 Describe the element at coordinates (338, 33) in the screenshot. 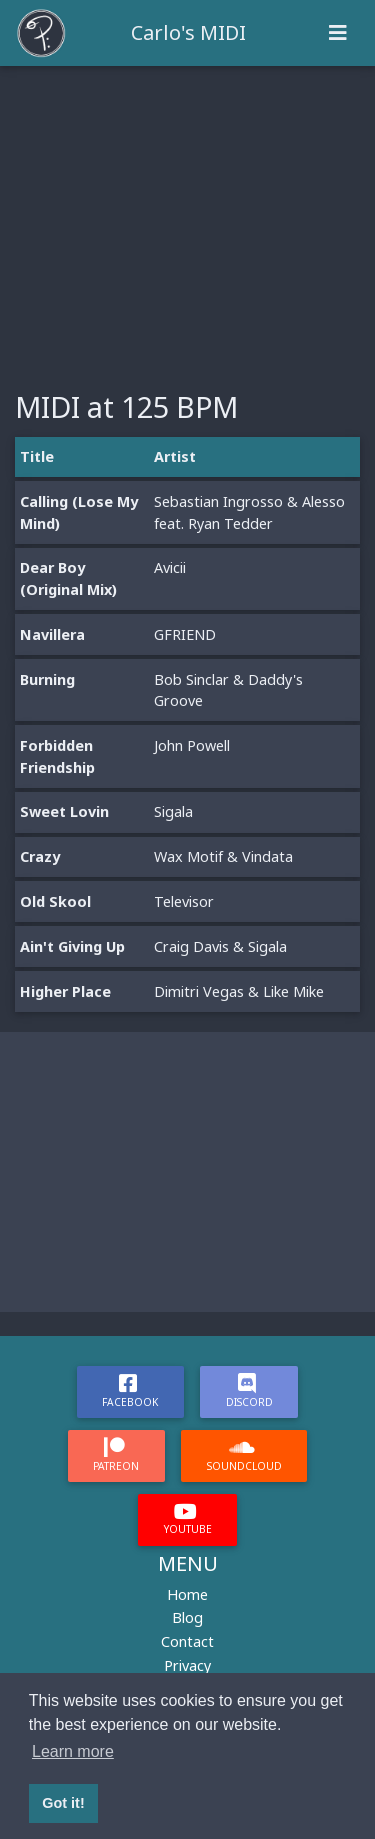

I see `[Toggle navigation]` at that location.